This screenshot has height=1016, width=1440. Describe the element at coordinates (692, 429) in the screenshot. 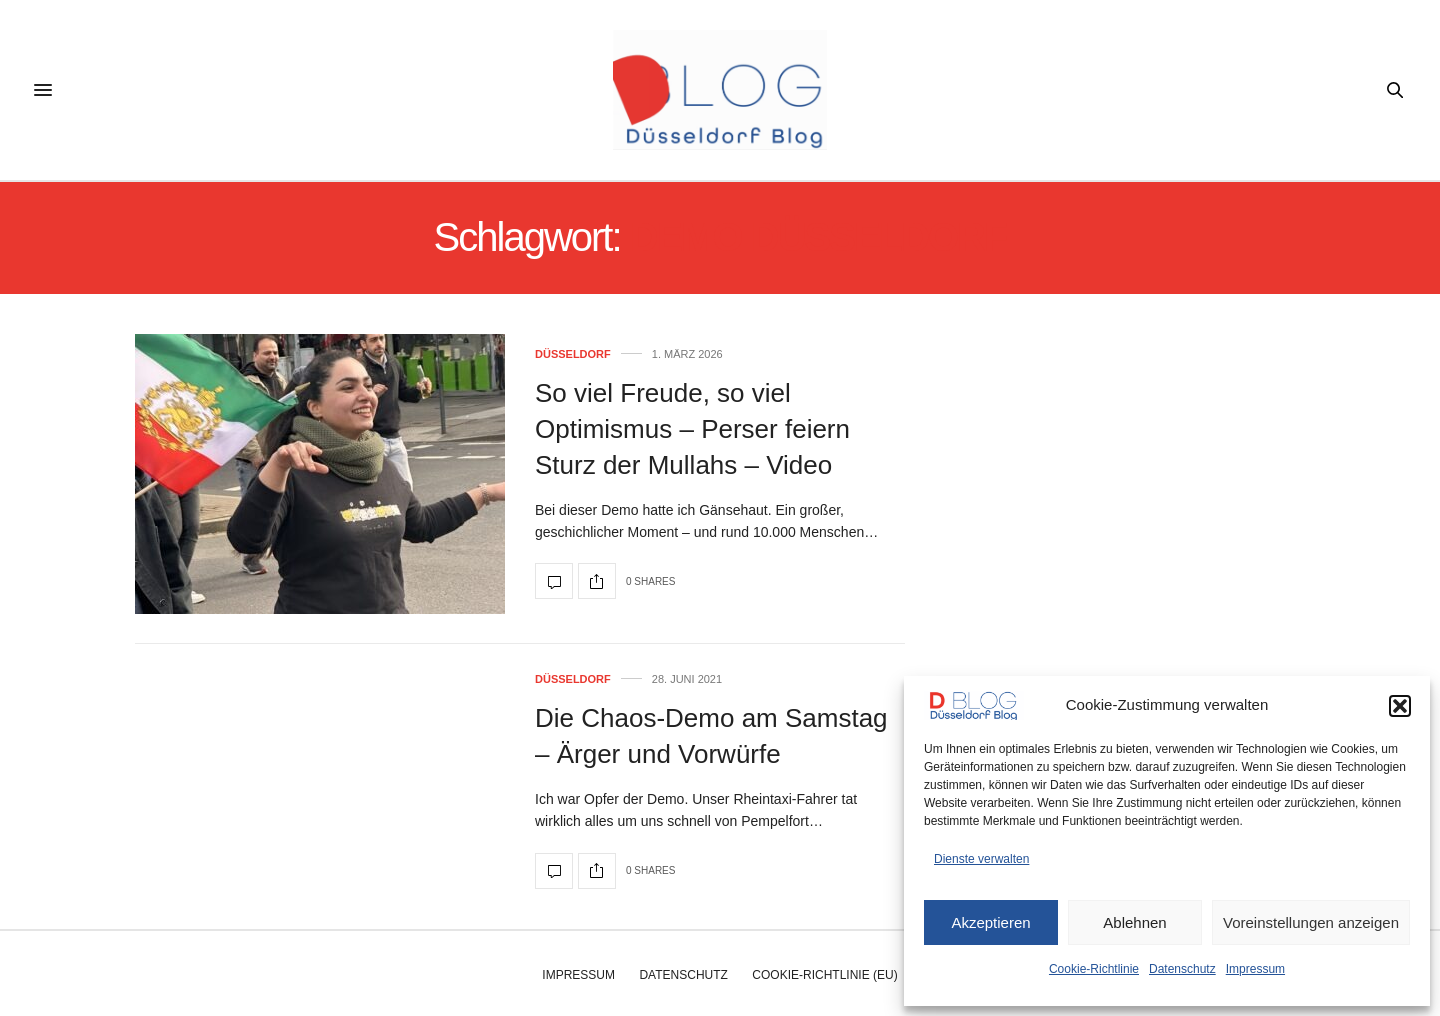

I see `So viel Freude, so viel Optimismus – Perser feiern Sturz der Mullahs – Video` at that location.